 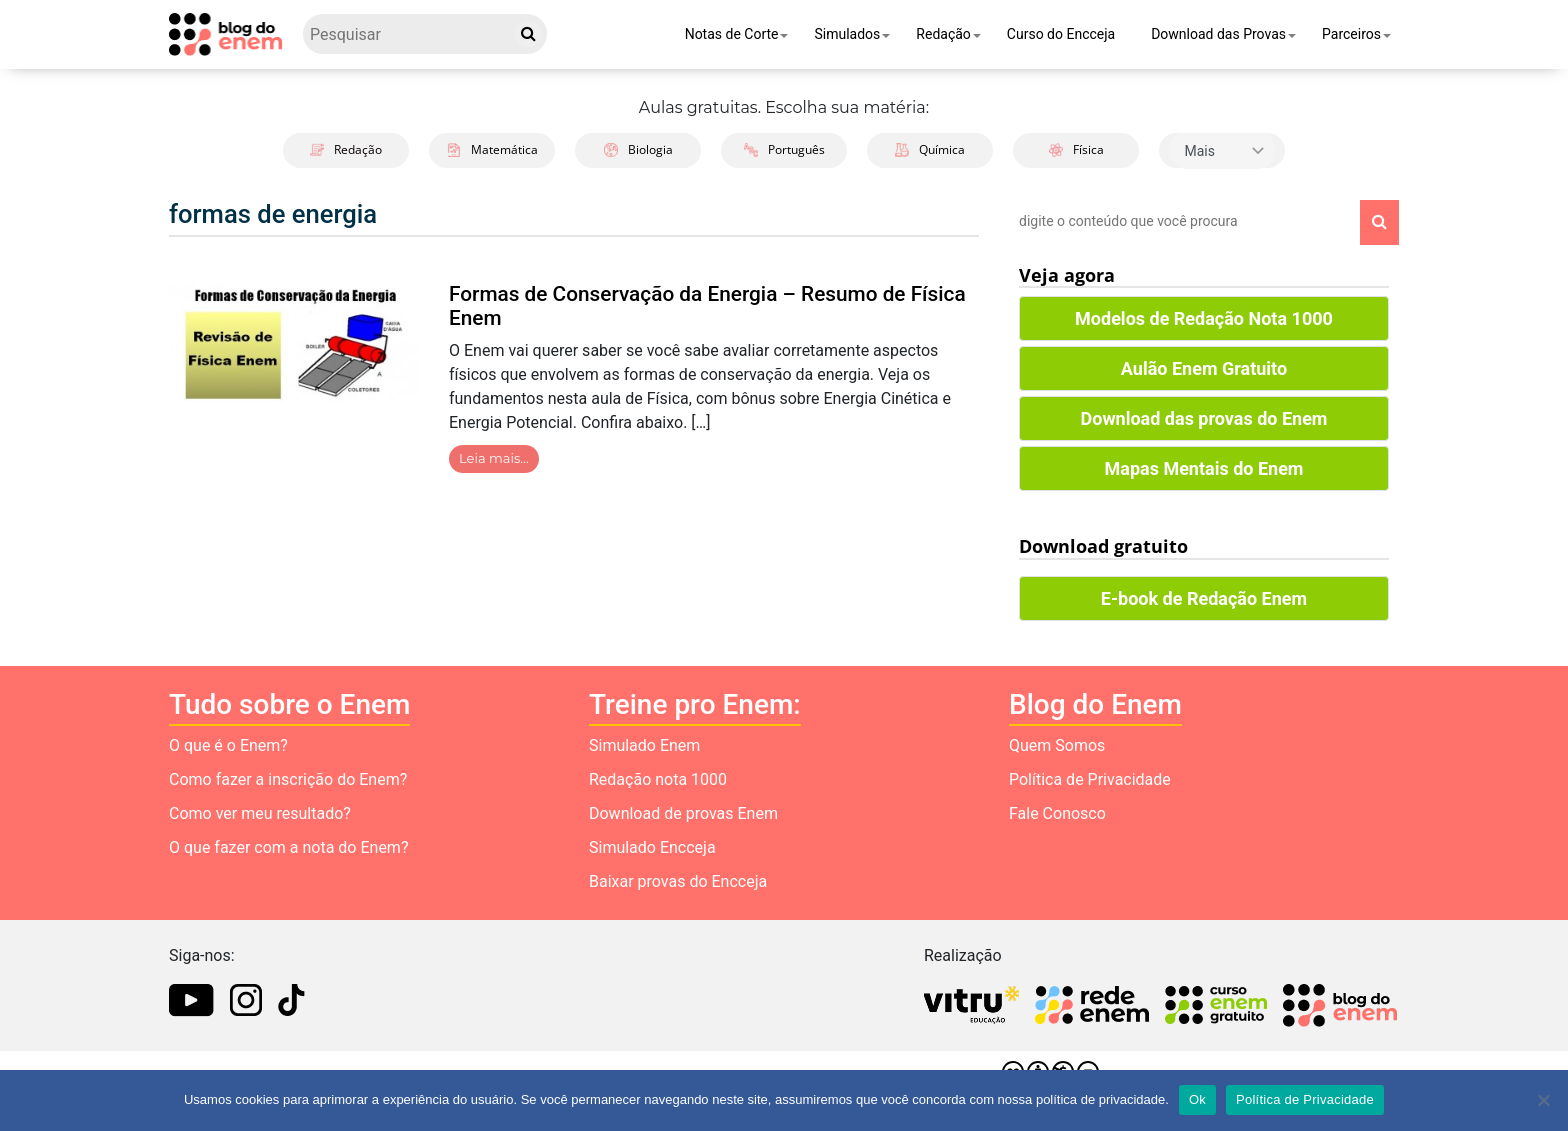 I want to click on Como ver meu resultado?, so click(x=260, y=813).